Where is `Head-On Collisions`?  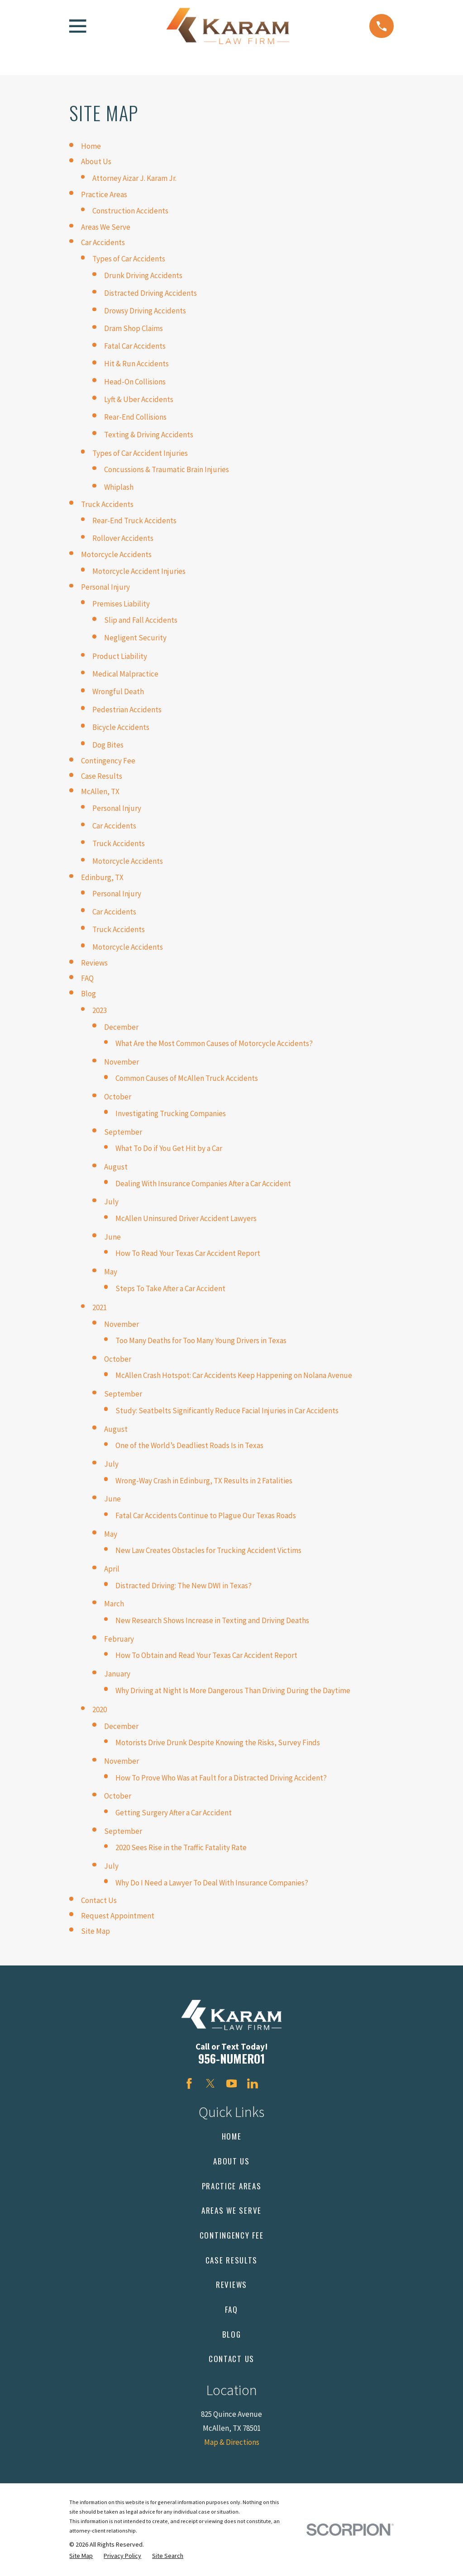 Head-On Collisions is located at coordinates (135, 382).